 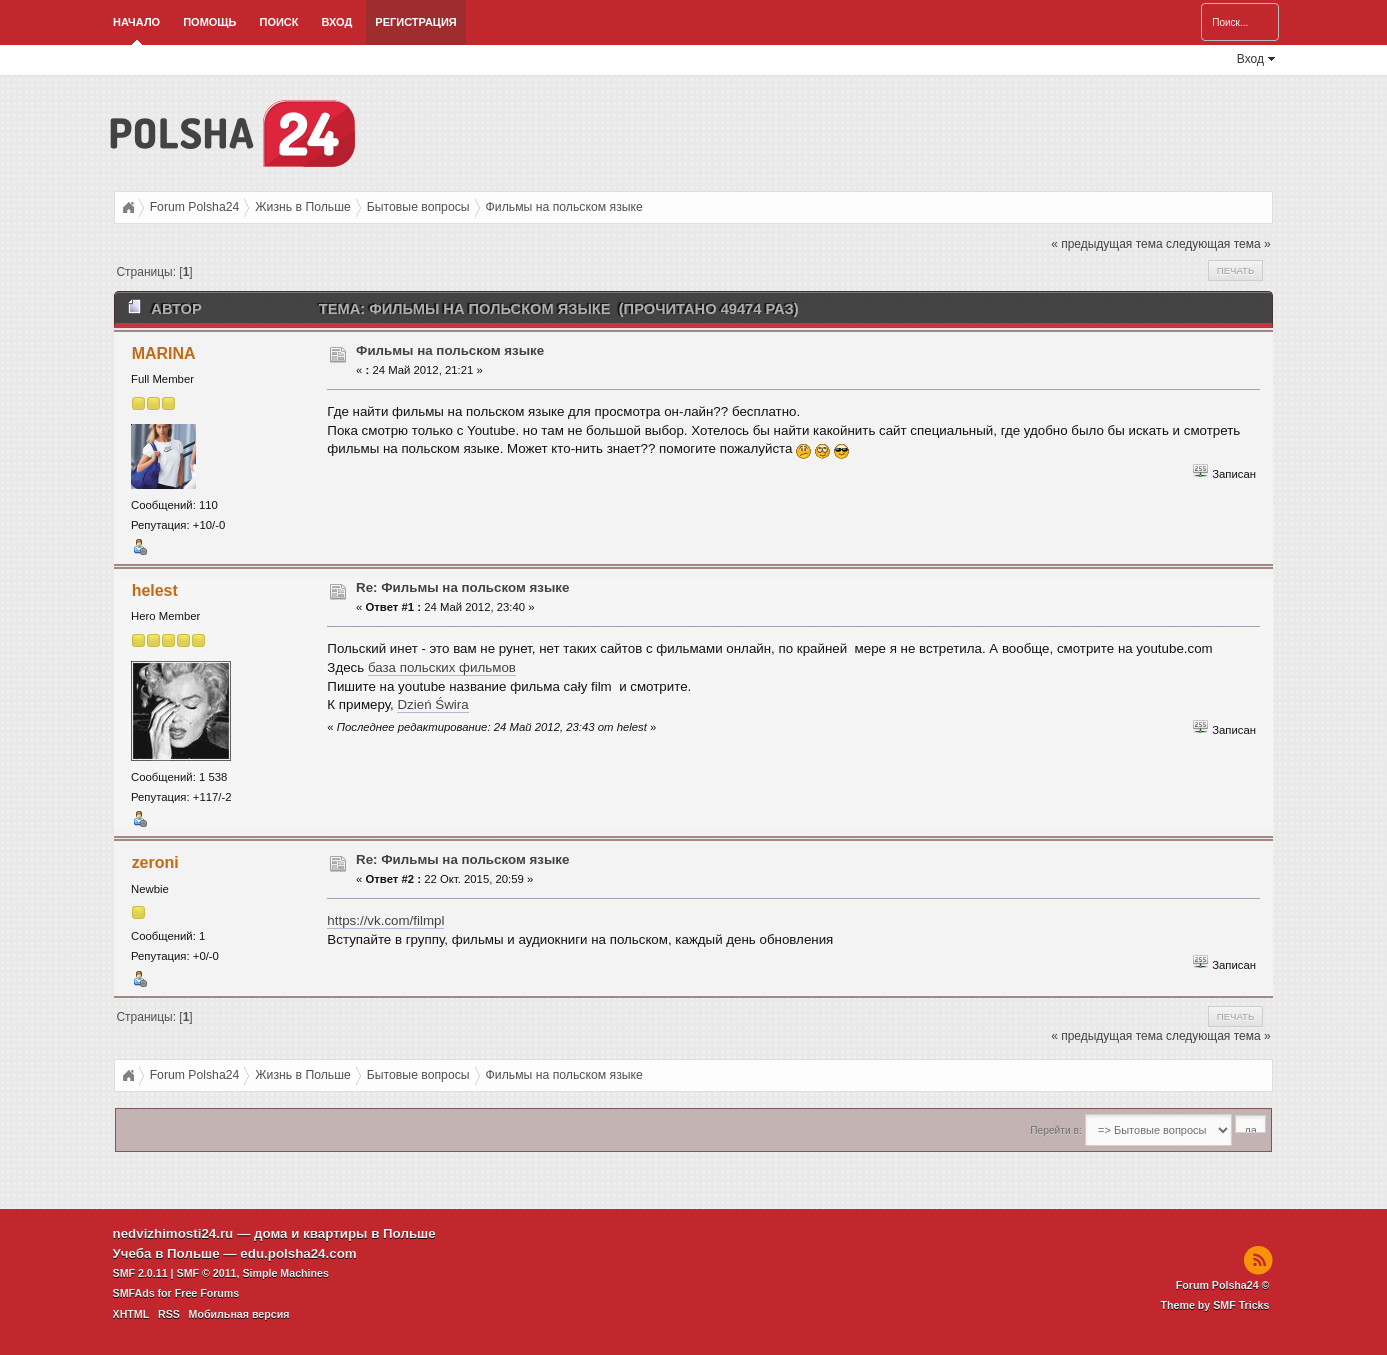 What do you see at coordinates (1055, 1130) in the screenshot?
I see `Перейти в:` at bounding box center [1055, 1130].